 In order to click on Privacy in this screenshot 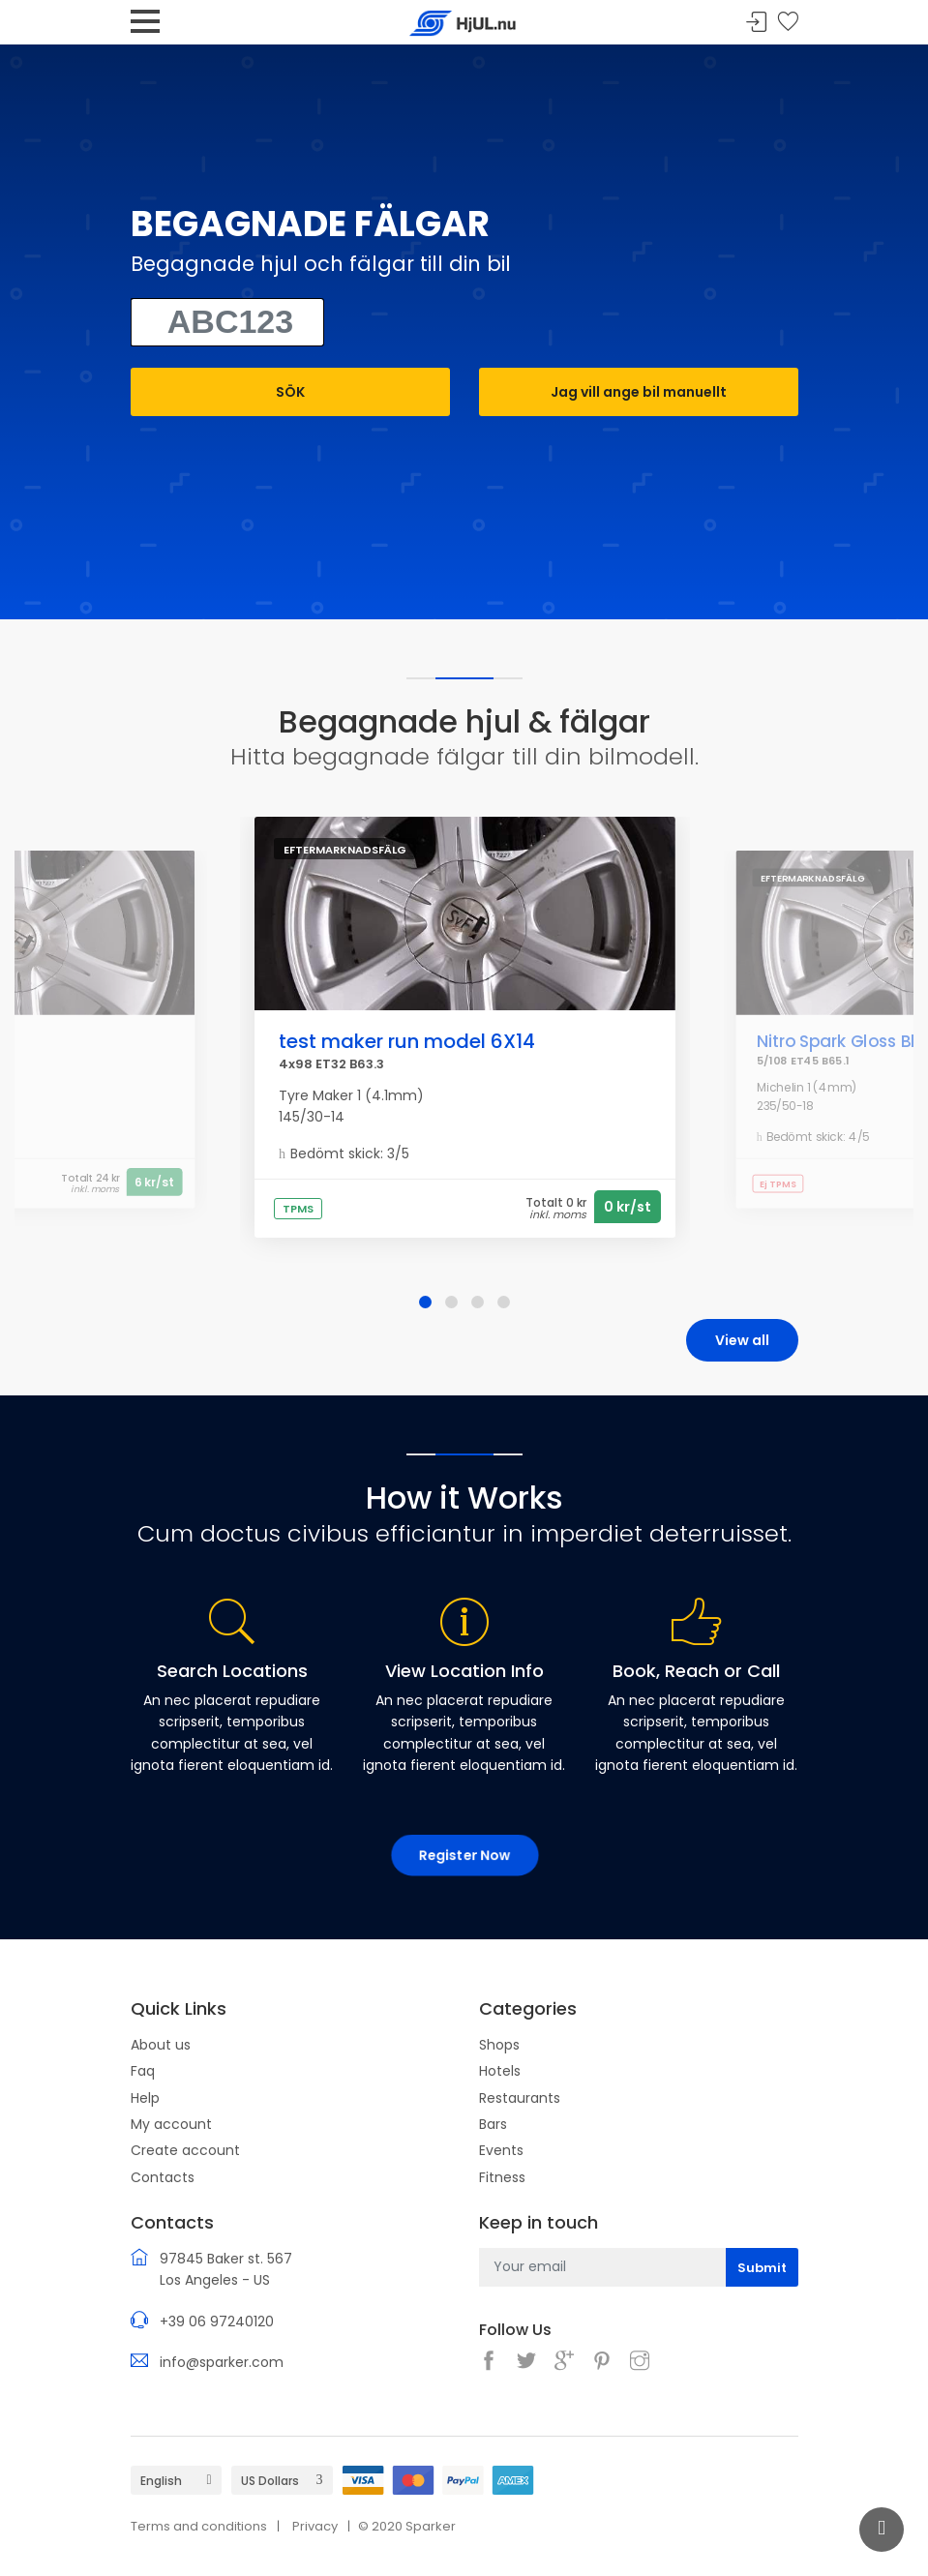, I will do `click(315, 2526)`.